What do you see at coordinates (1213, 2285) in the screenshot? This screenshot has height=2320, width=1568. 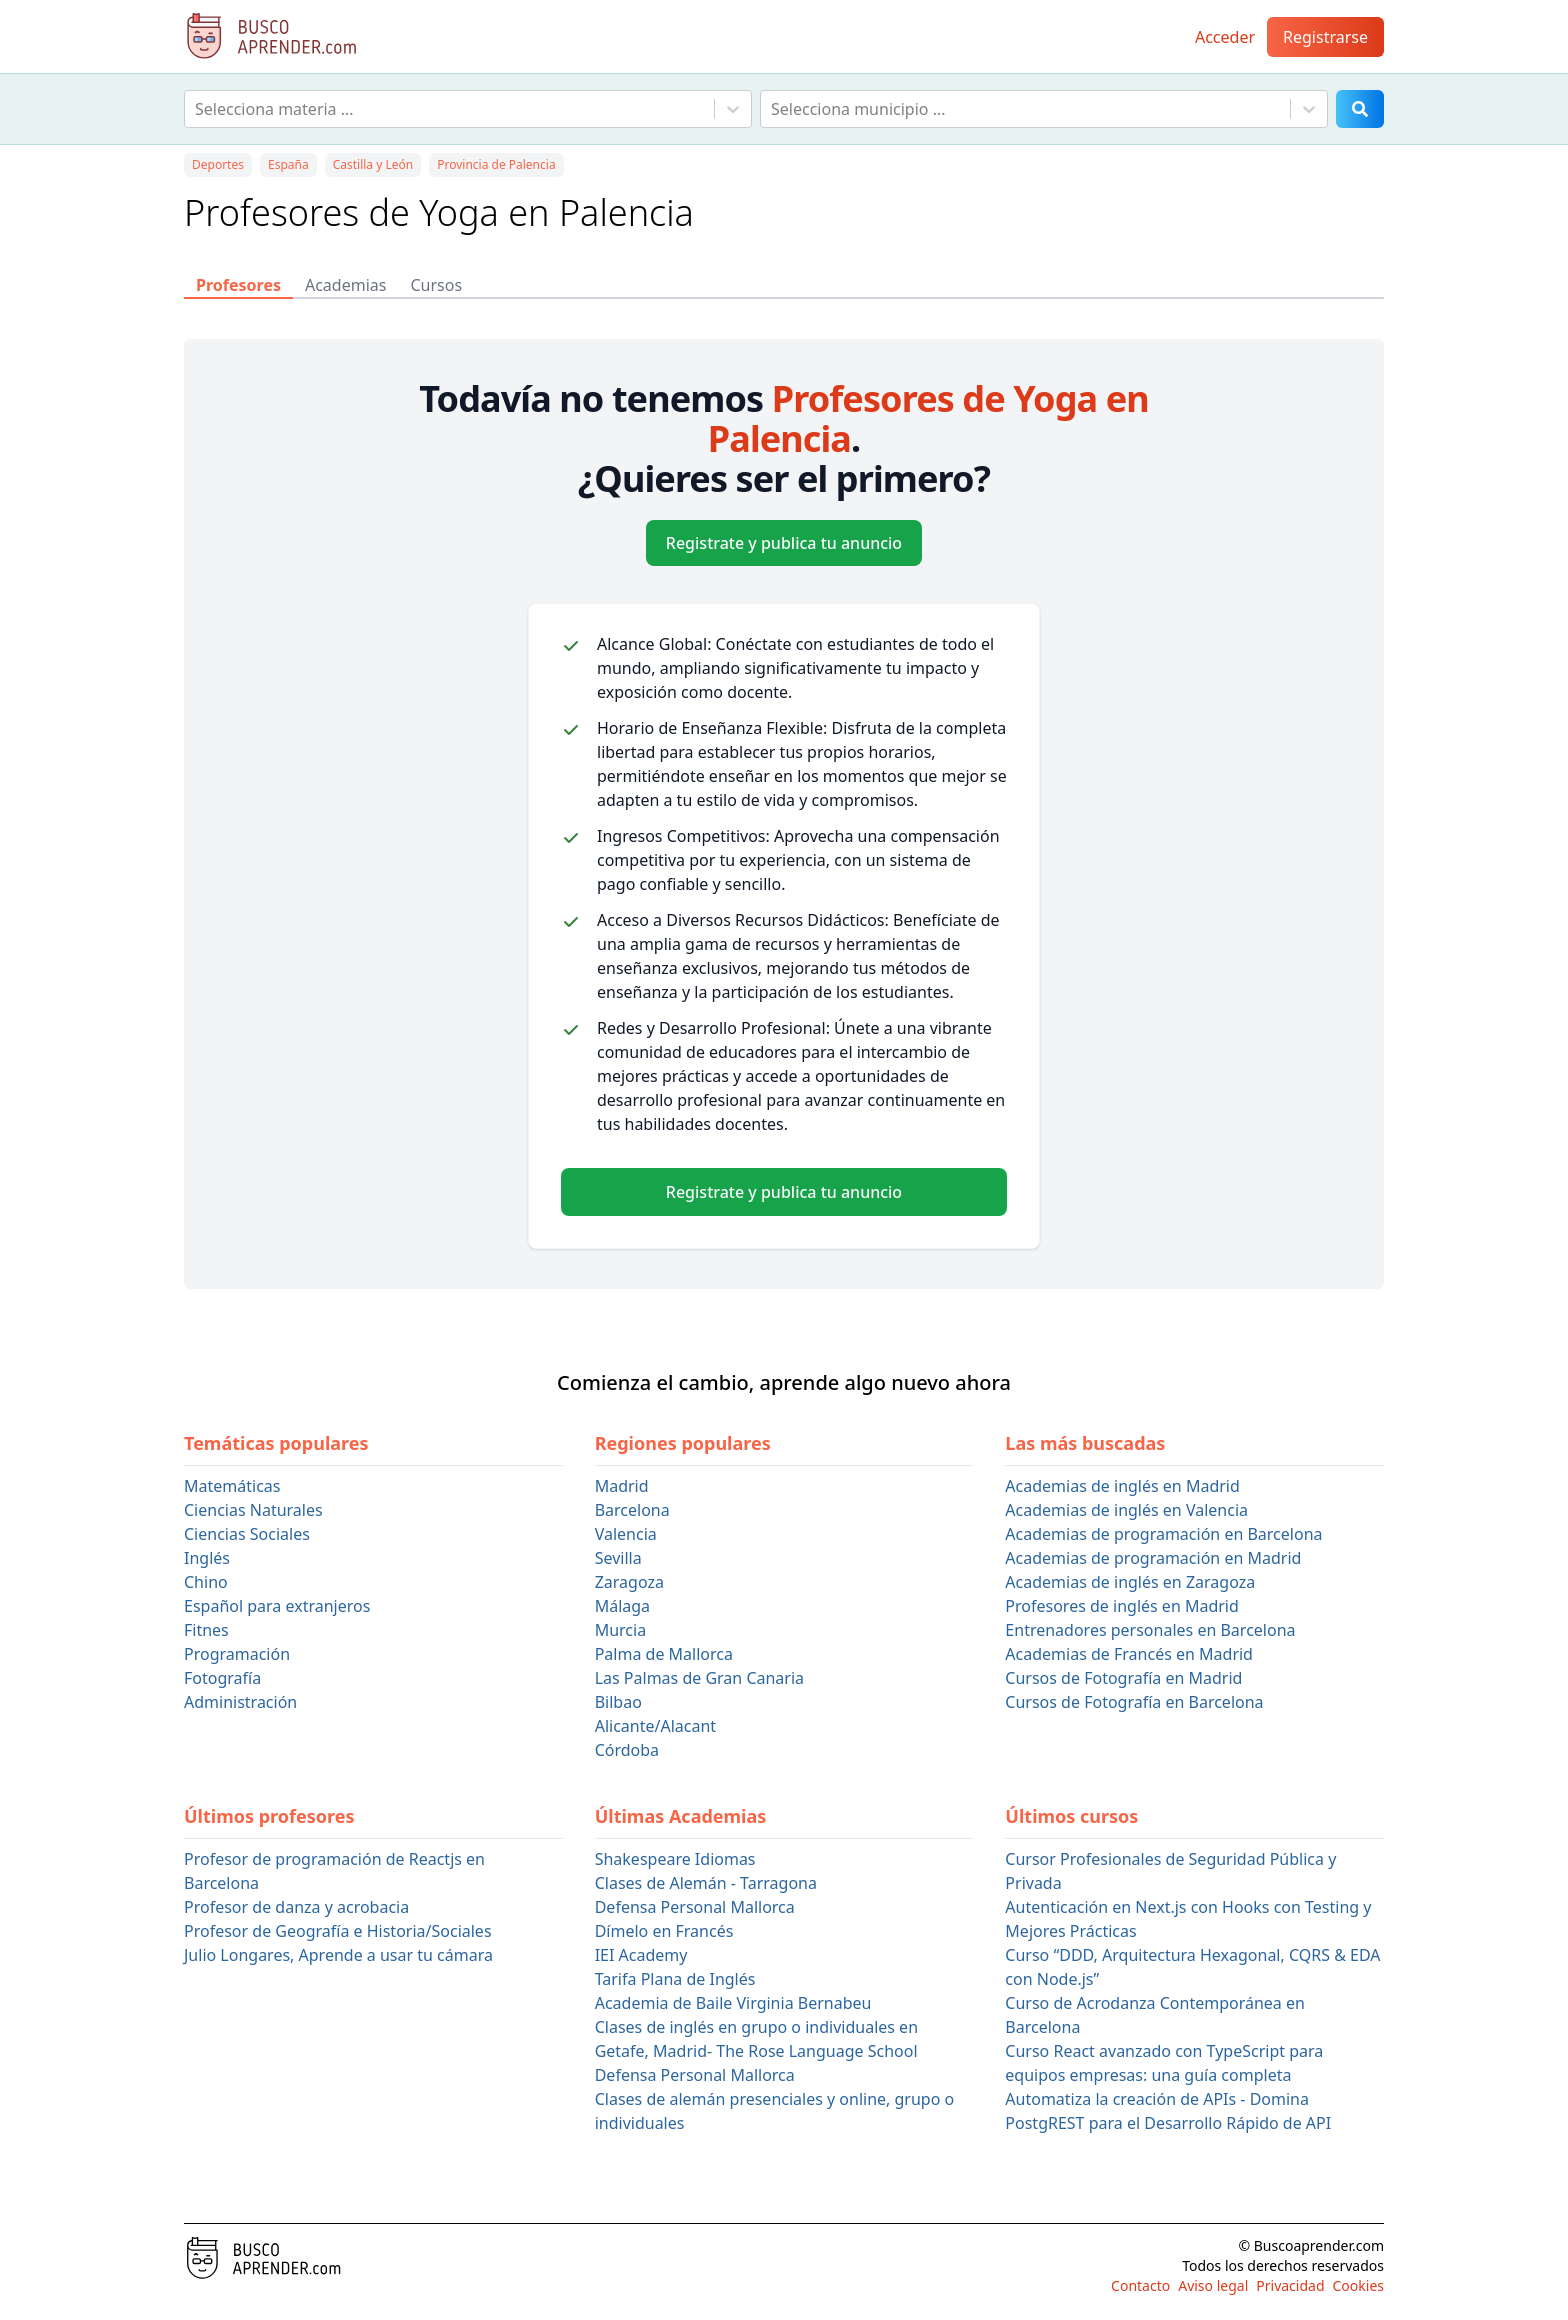 I see `Aviso legal` at bounding box center [1213, 2285].